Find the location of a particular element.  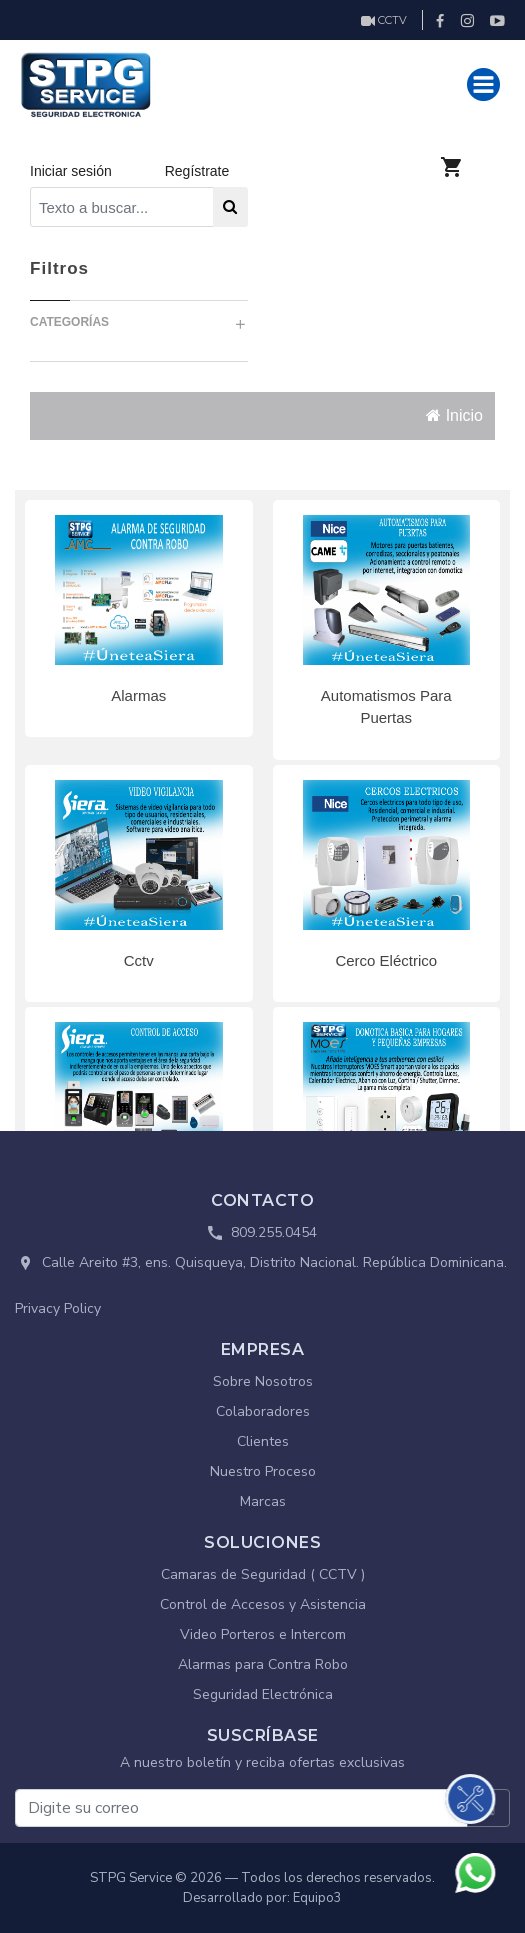

Marcas is located at coordinates (263, 1501).